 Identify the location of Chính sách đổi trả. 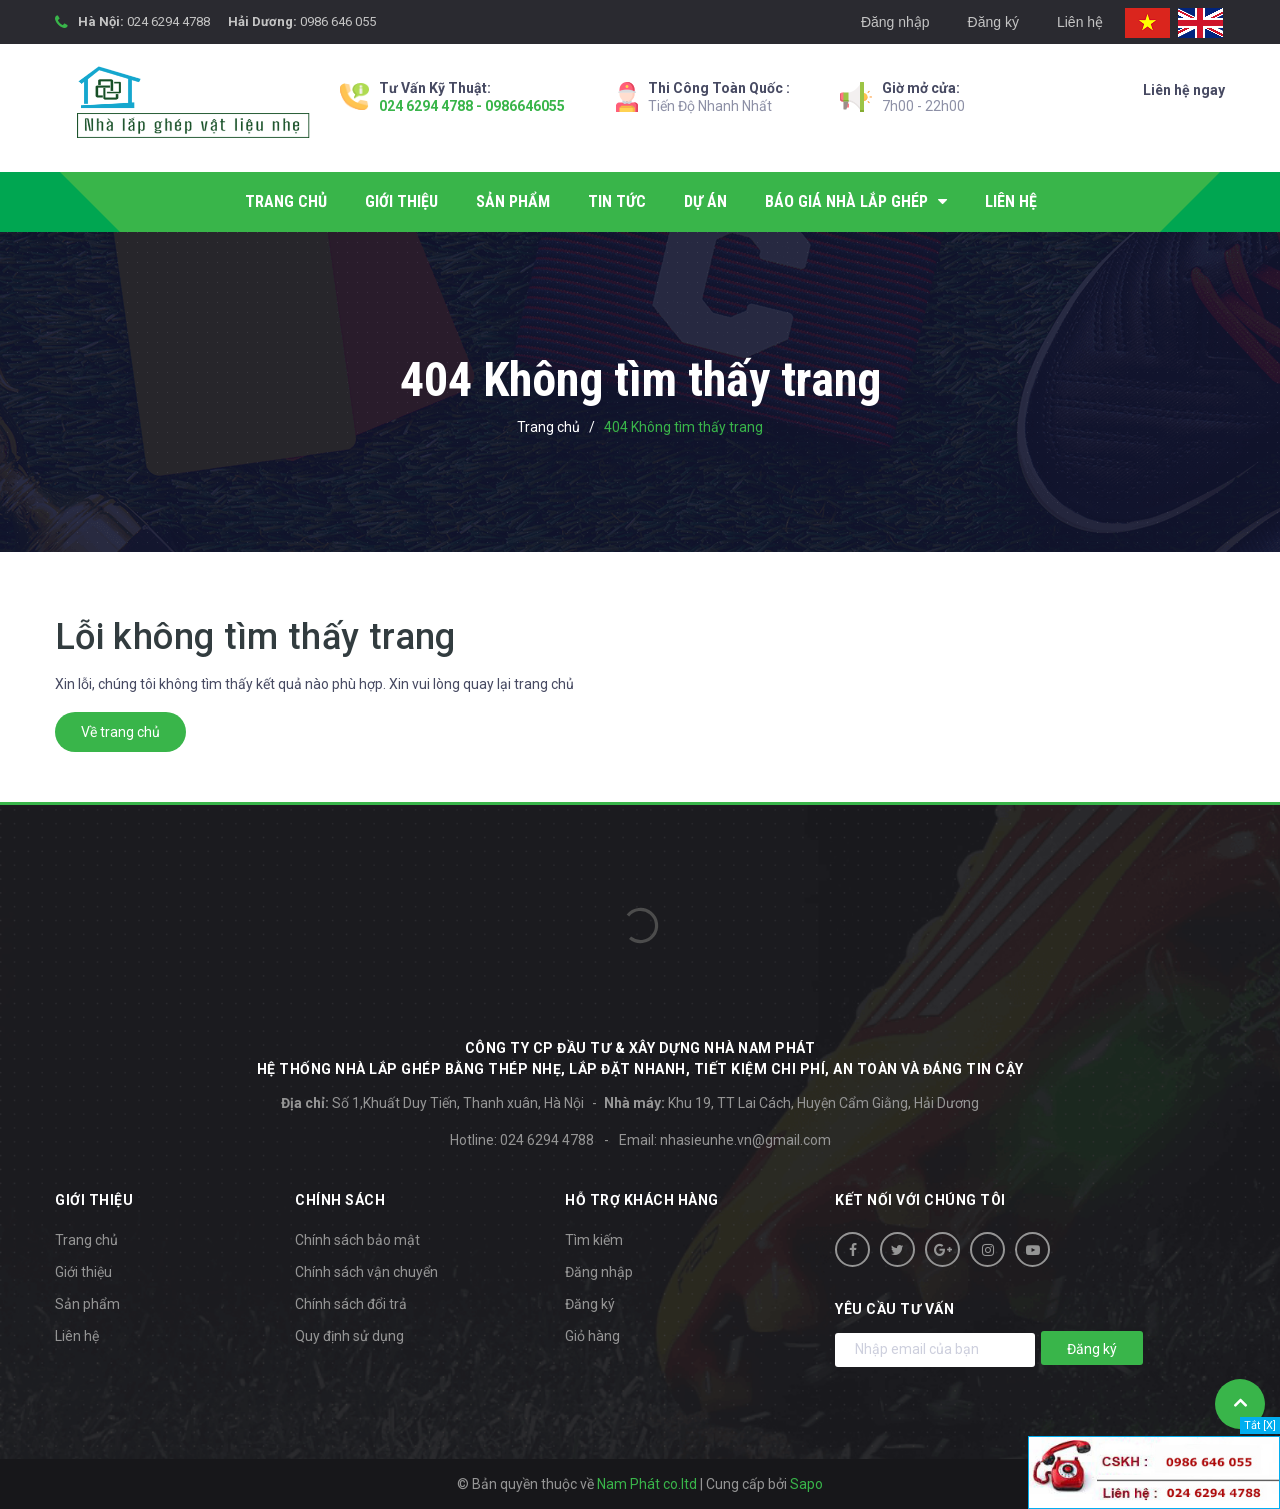
(351, 1304).